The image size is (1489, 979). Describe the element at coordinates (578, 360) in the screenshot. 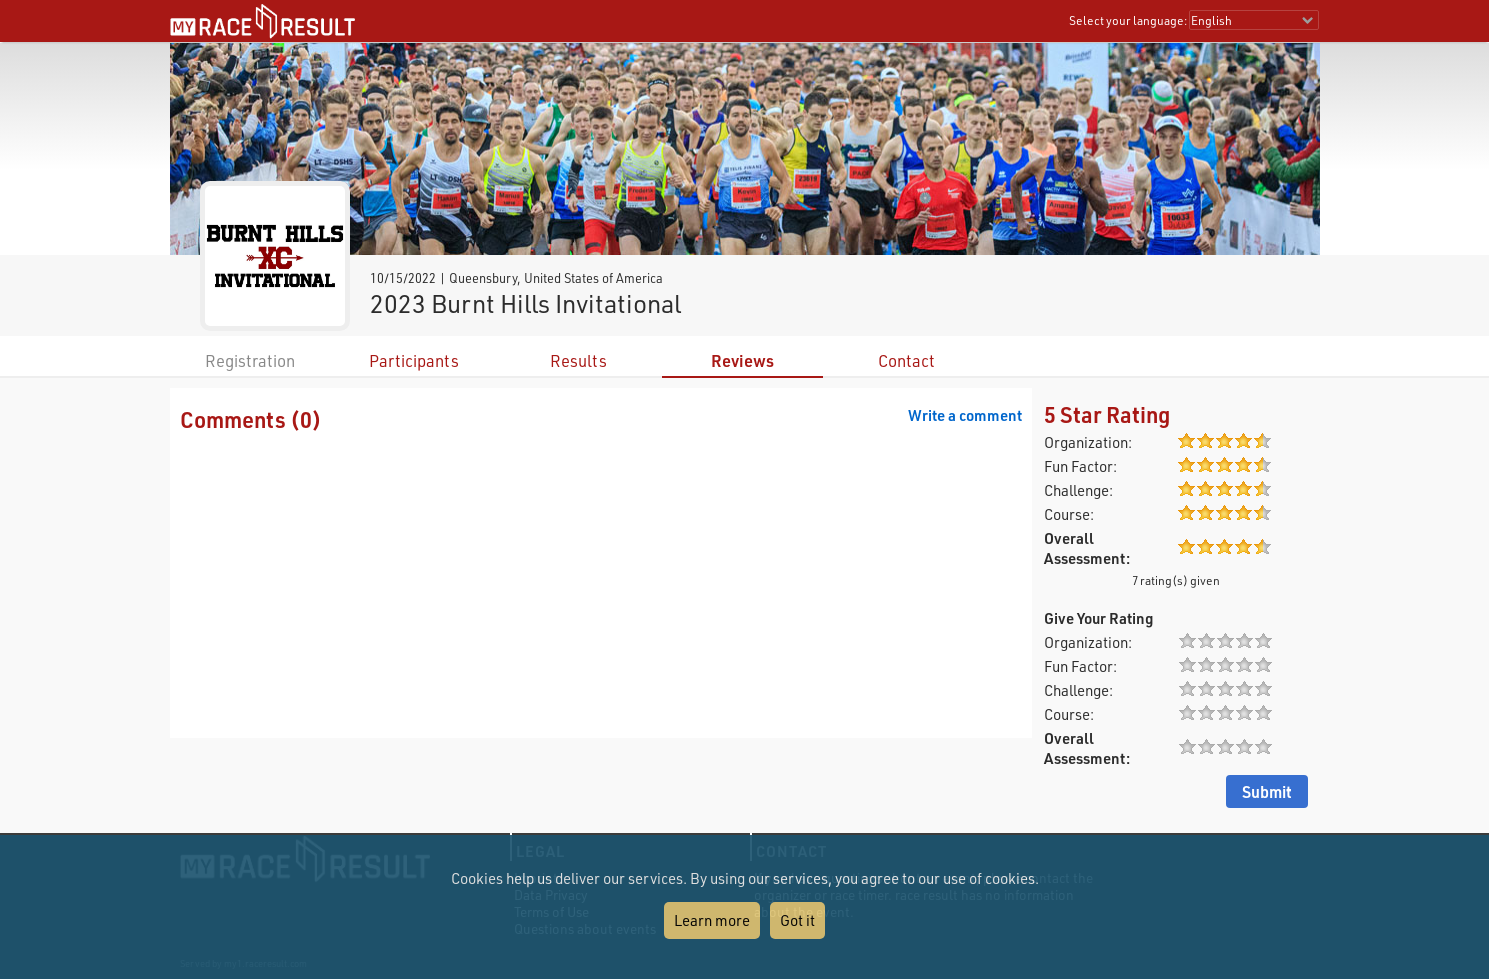

I see `Results` at that location.